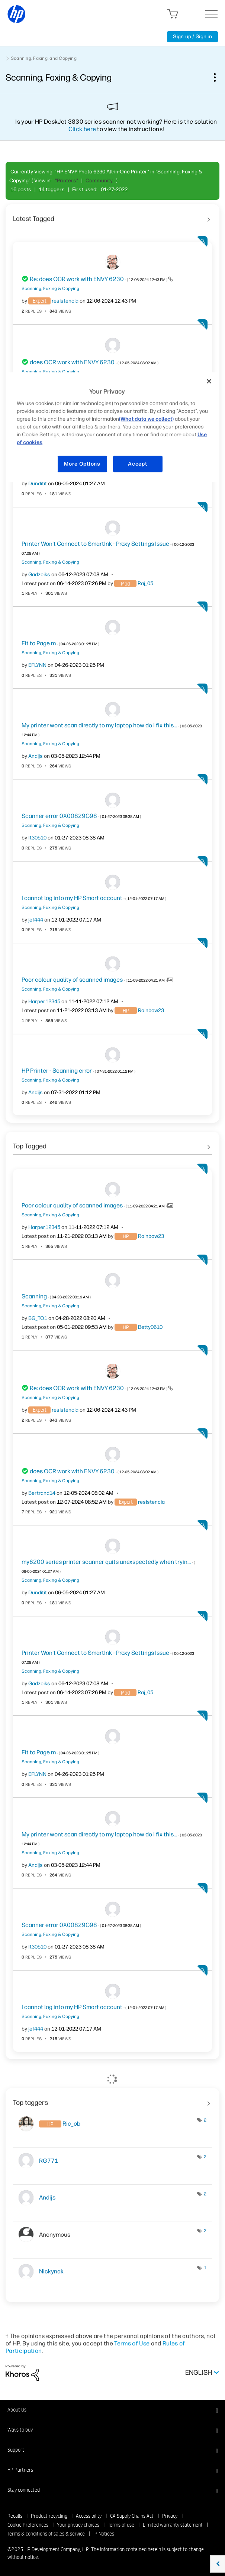  I want to click on [View Profile of Bertrand14], so click(41, 1493).